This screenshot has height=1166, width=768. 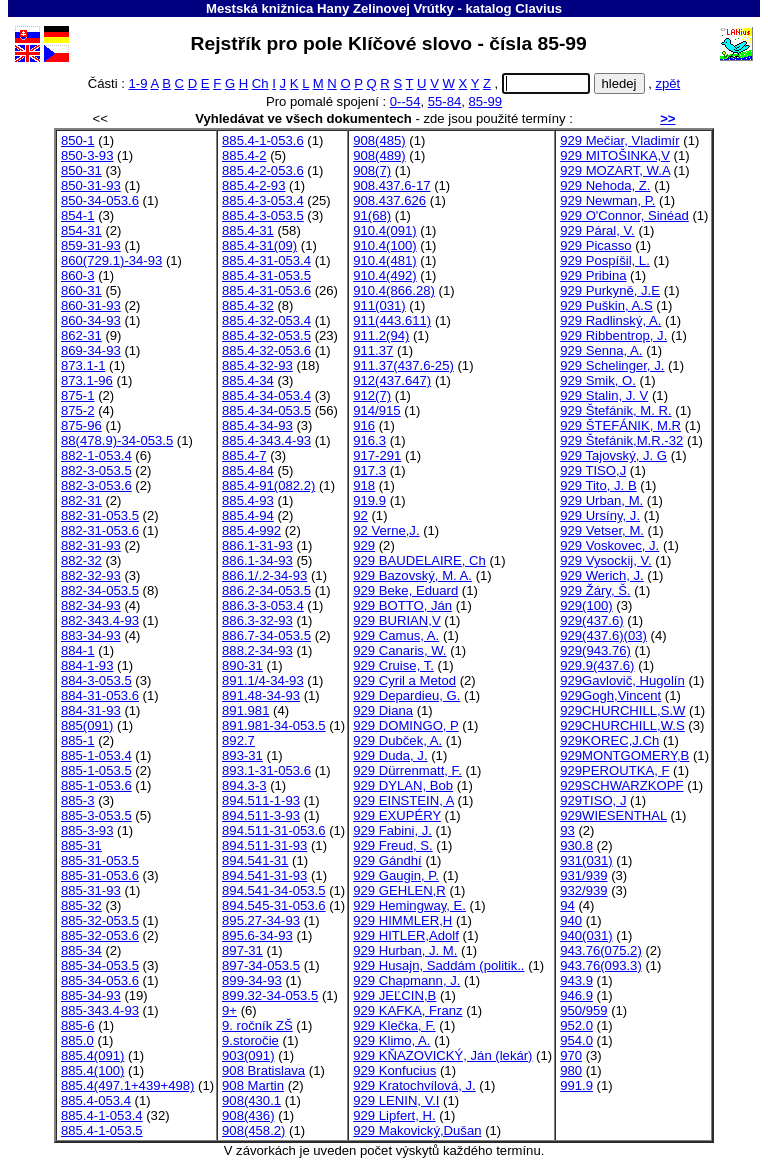 I want to click on 886.1-31-93, so click(x=257, y=545).